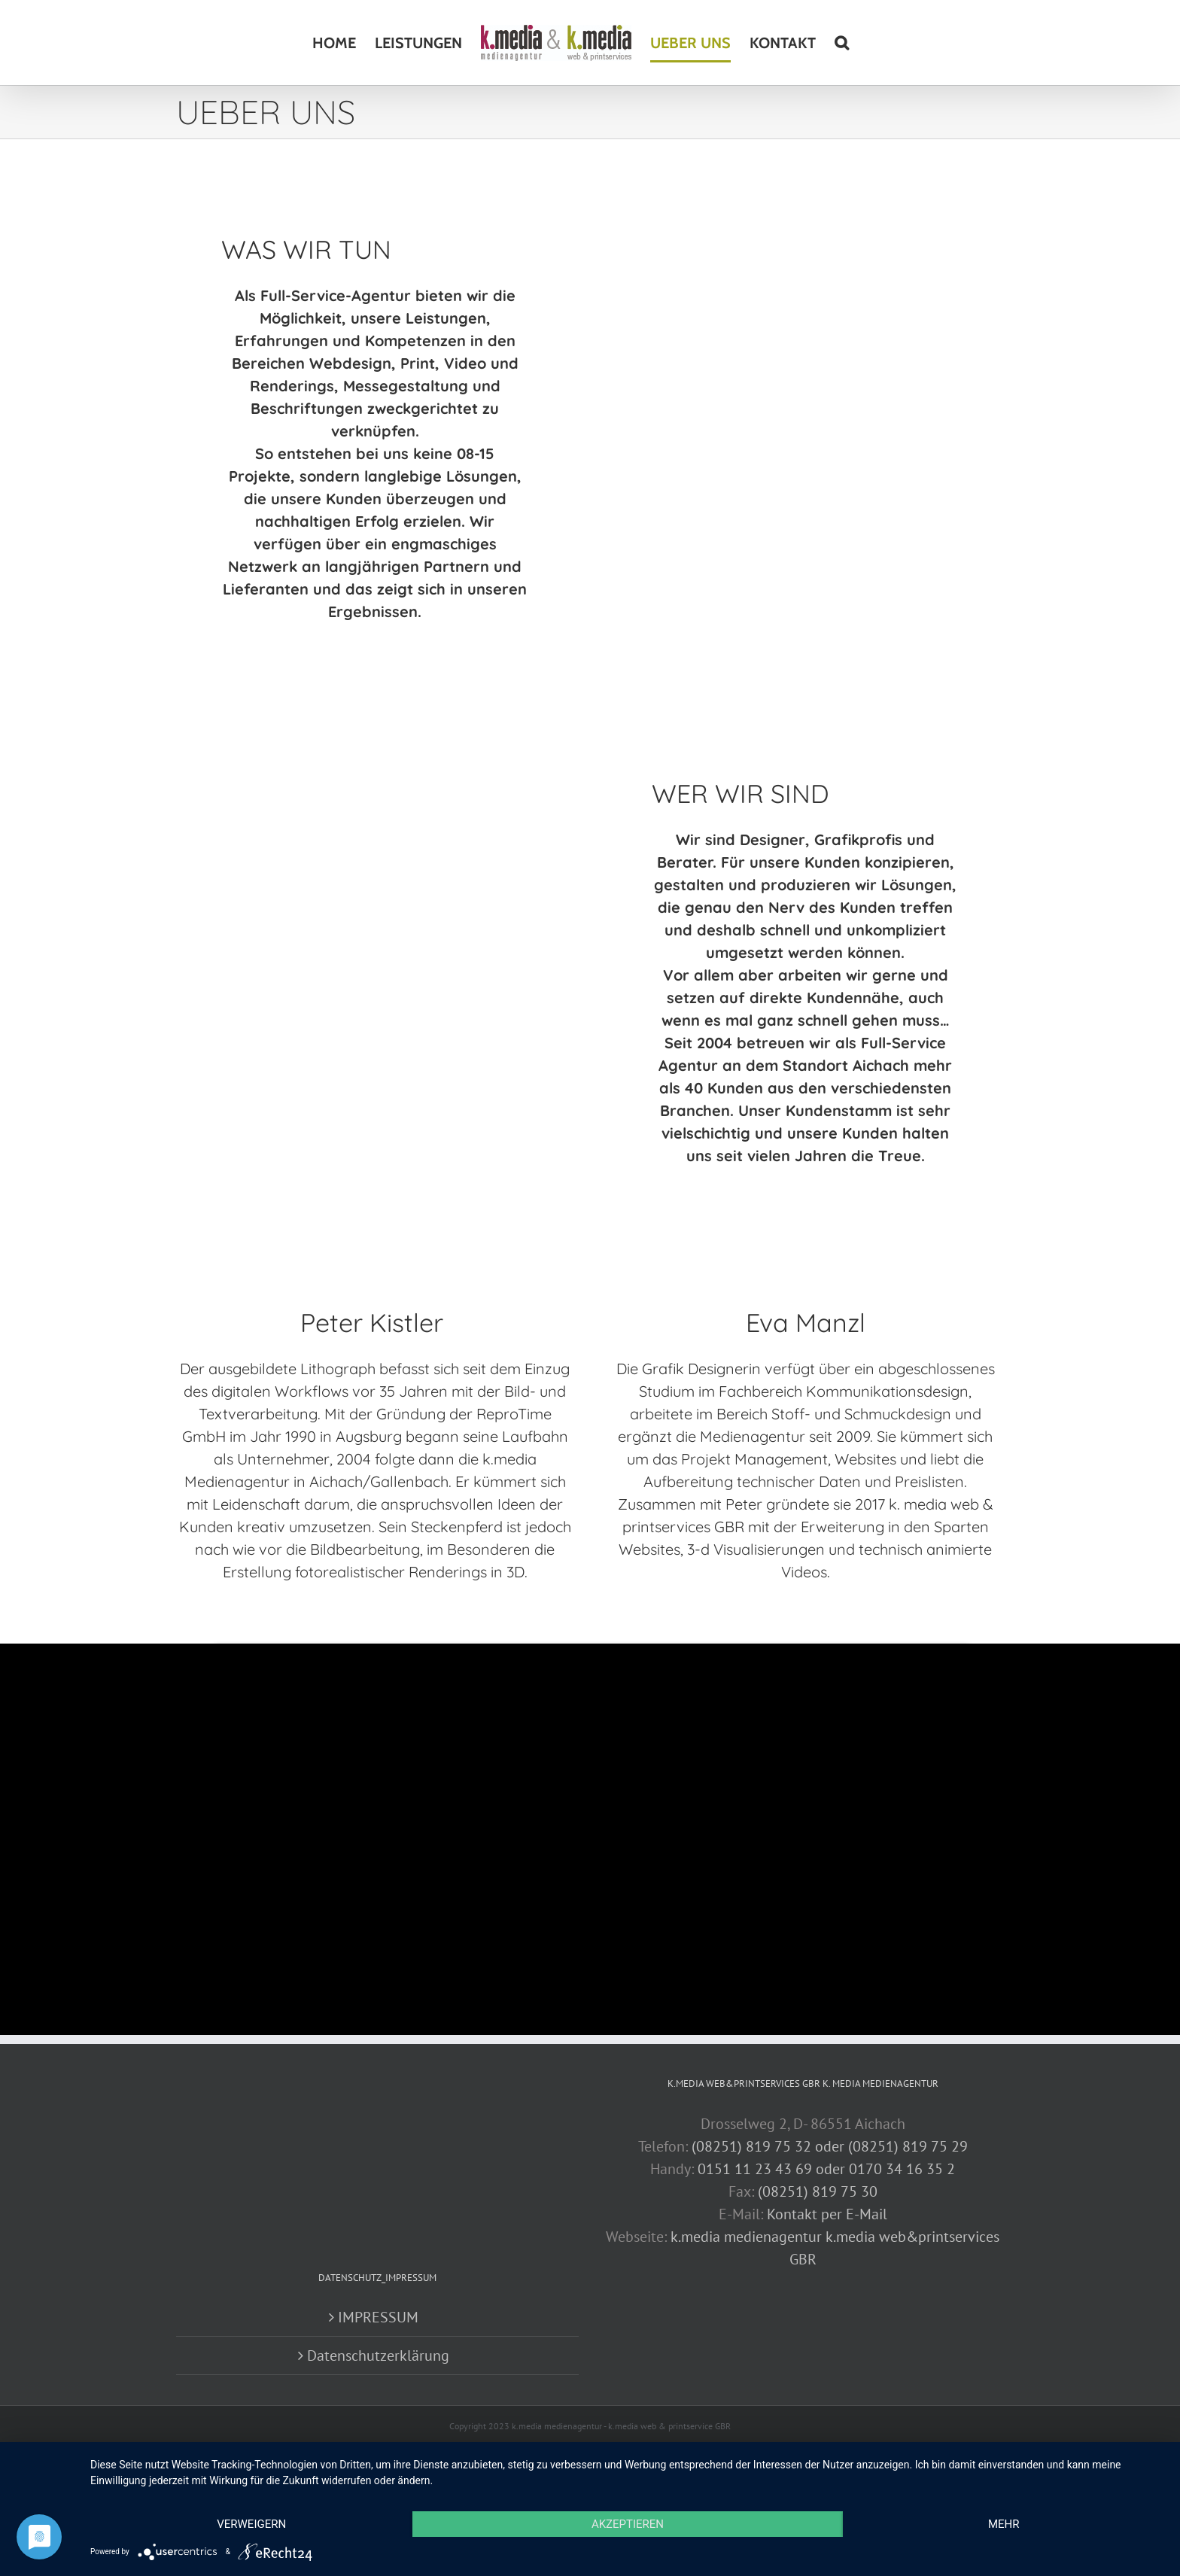 This screenshot has height=2576, width=1180. I want to click on Verweigern, so click(251, 2524).